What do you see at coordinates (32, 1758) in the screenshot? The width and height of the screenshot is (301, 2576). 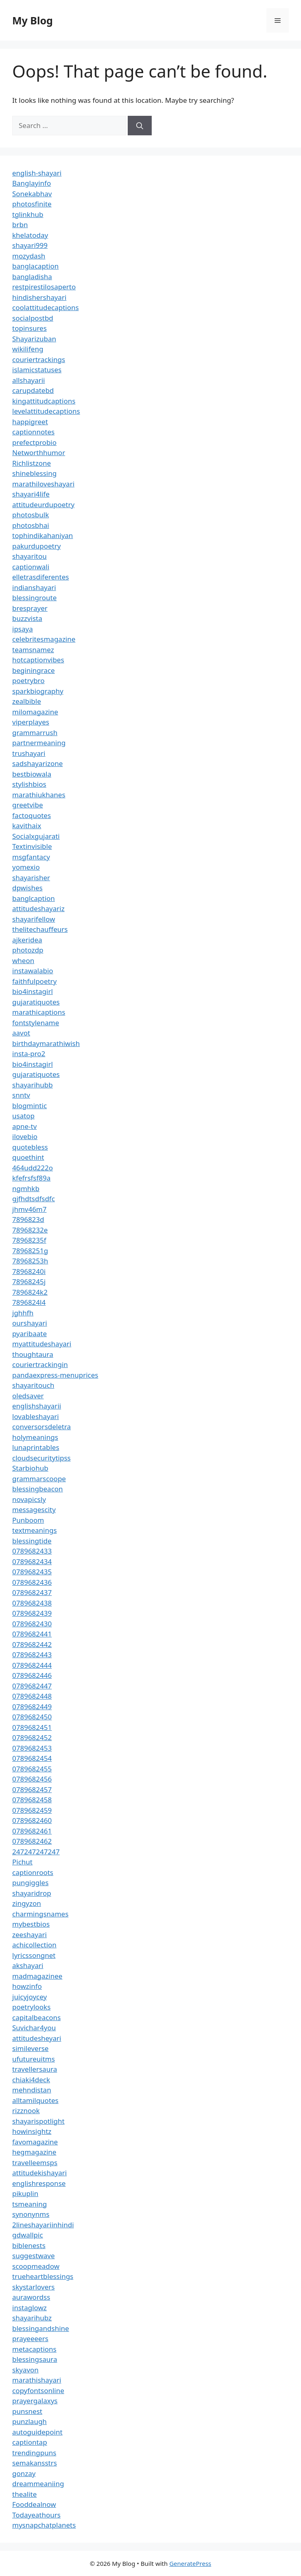 I see `0789682454` at bounding box center [32, 1758].